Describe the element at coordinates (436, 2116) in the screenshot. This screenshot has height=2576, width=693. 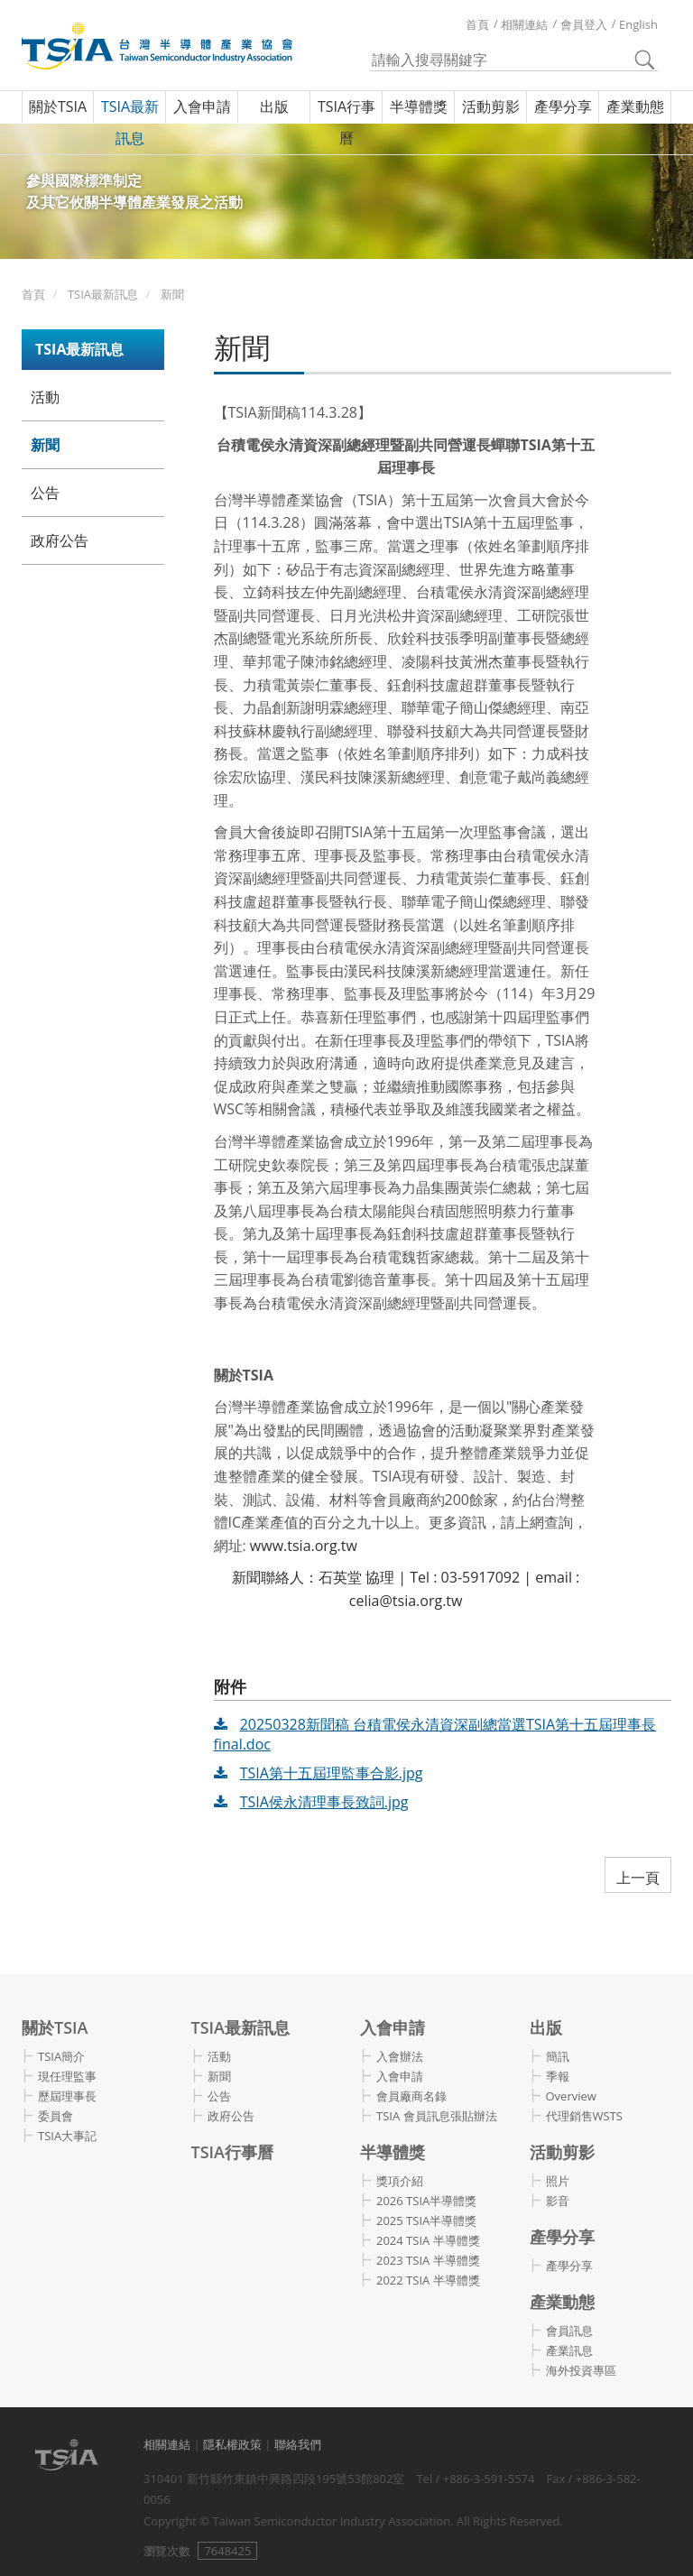
I see `TSIA 會員訊息張貼辦法` at that location.